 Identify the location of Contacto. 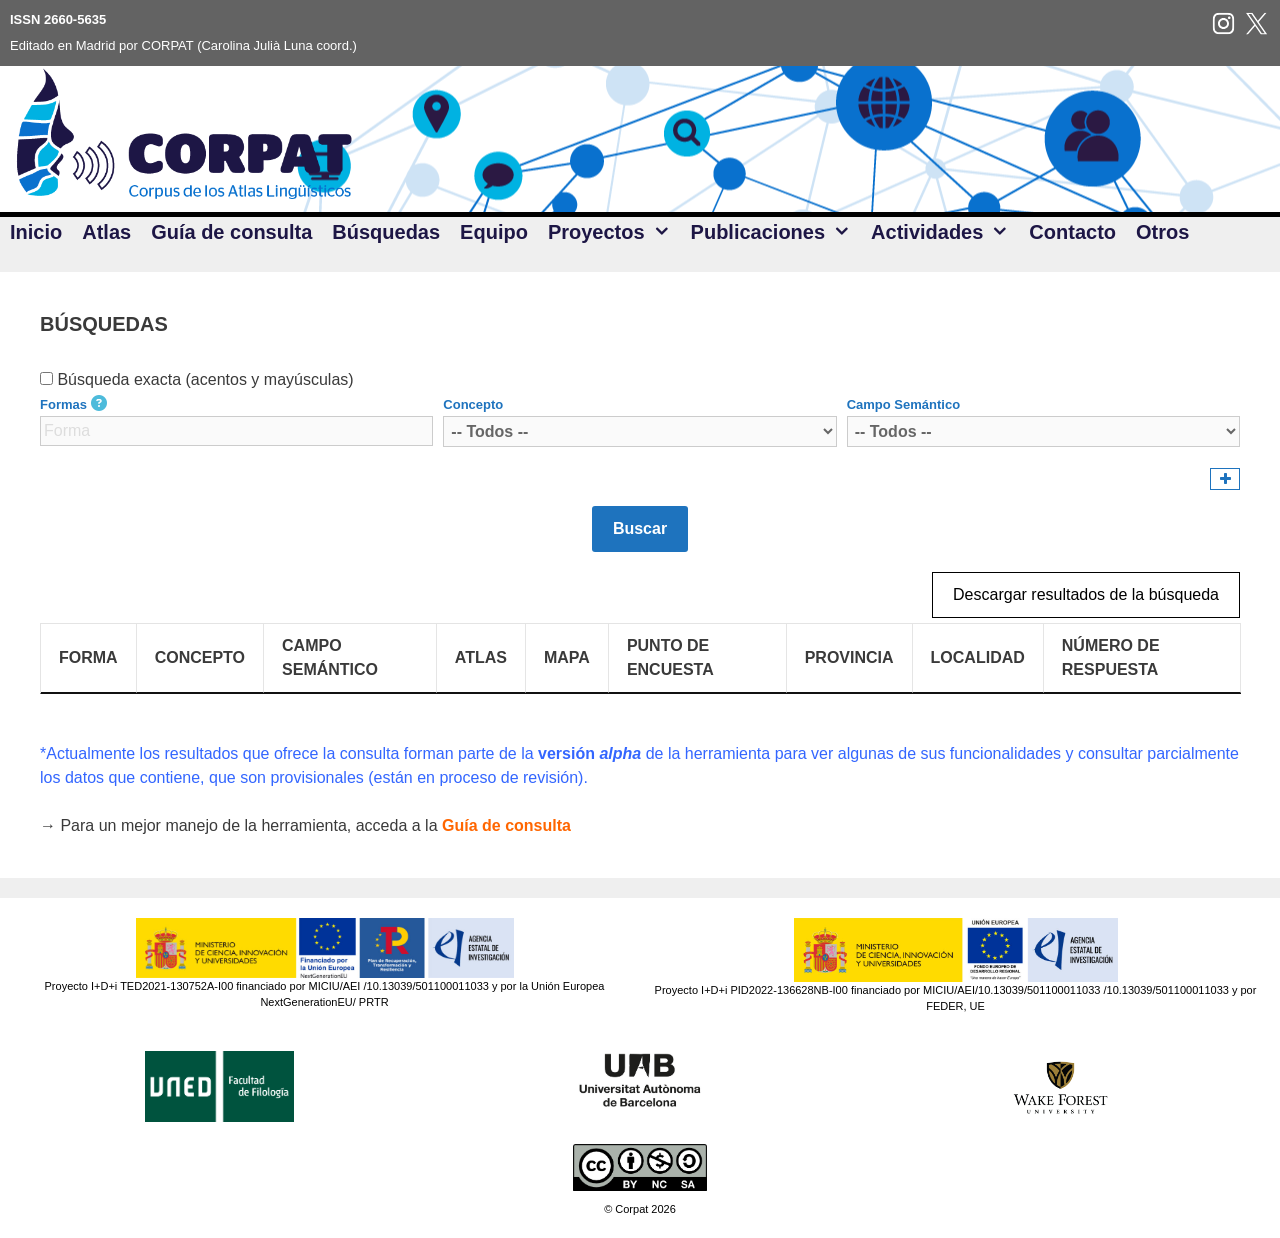
(1072, 232).